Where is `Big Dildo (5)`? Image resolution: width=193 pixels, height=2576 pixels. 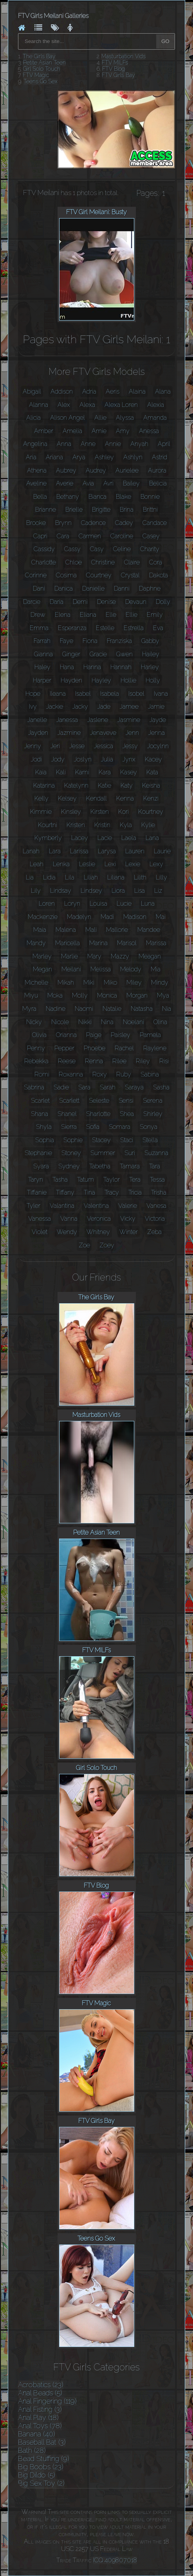
Big Dildo (5) is located at coordinates (36, 2475).